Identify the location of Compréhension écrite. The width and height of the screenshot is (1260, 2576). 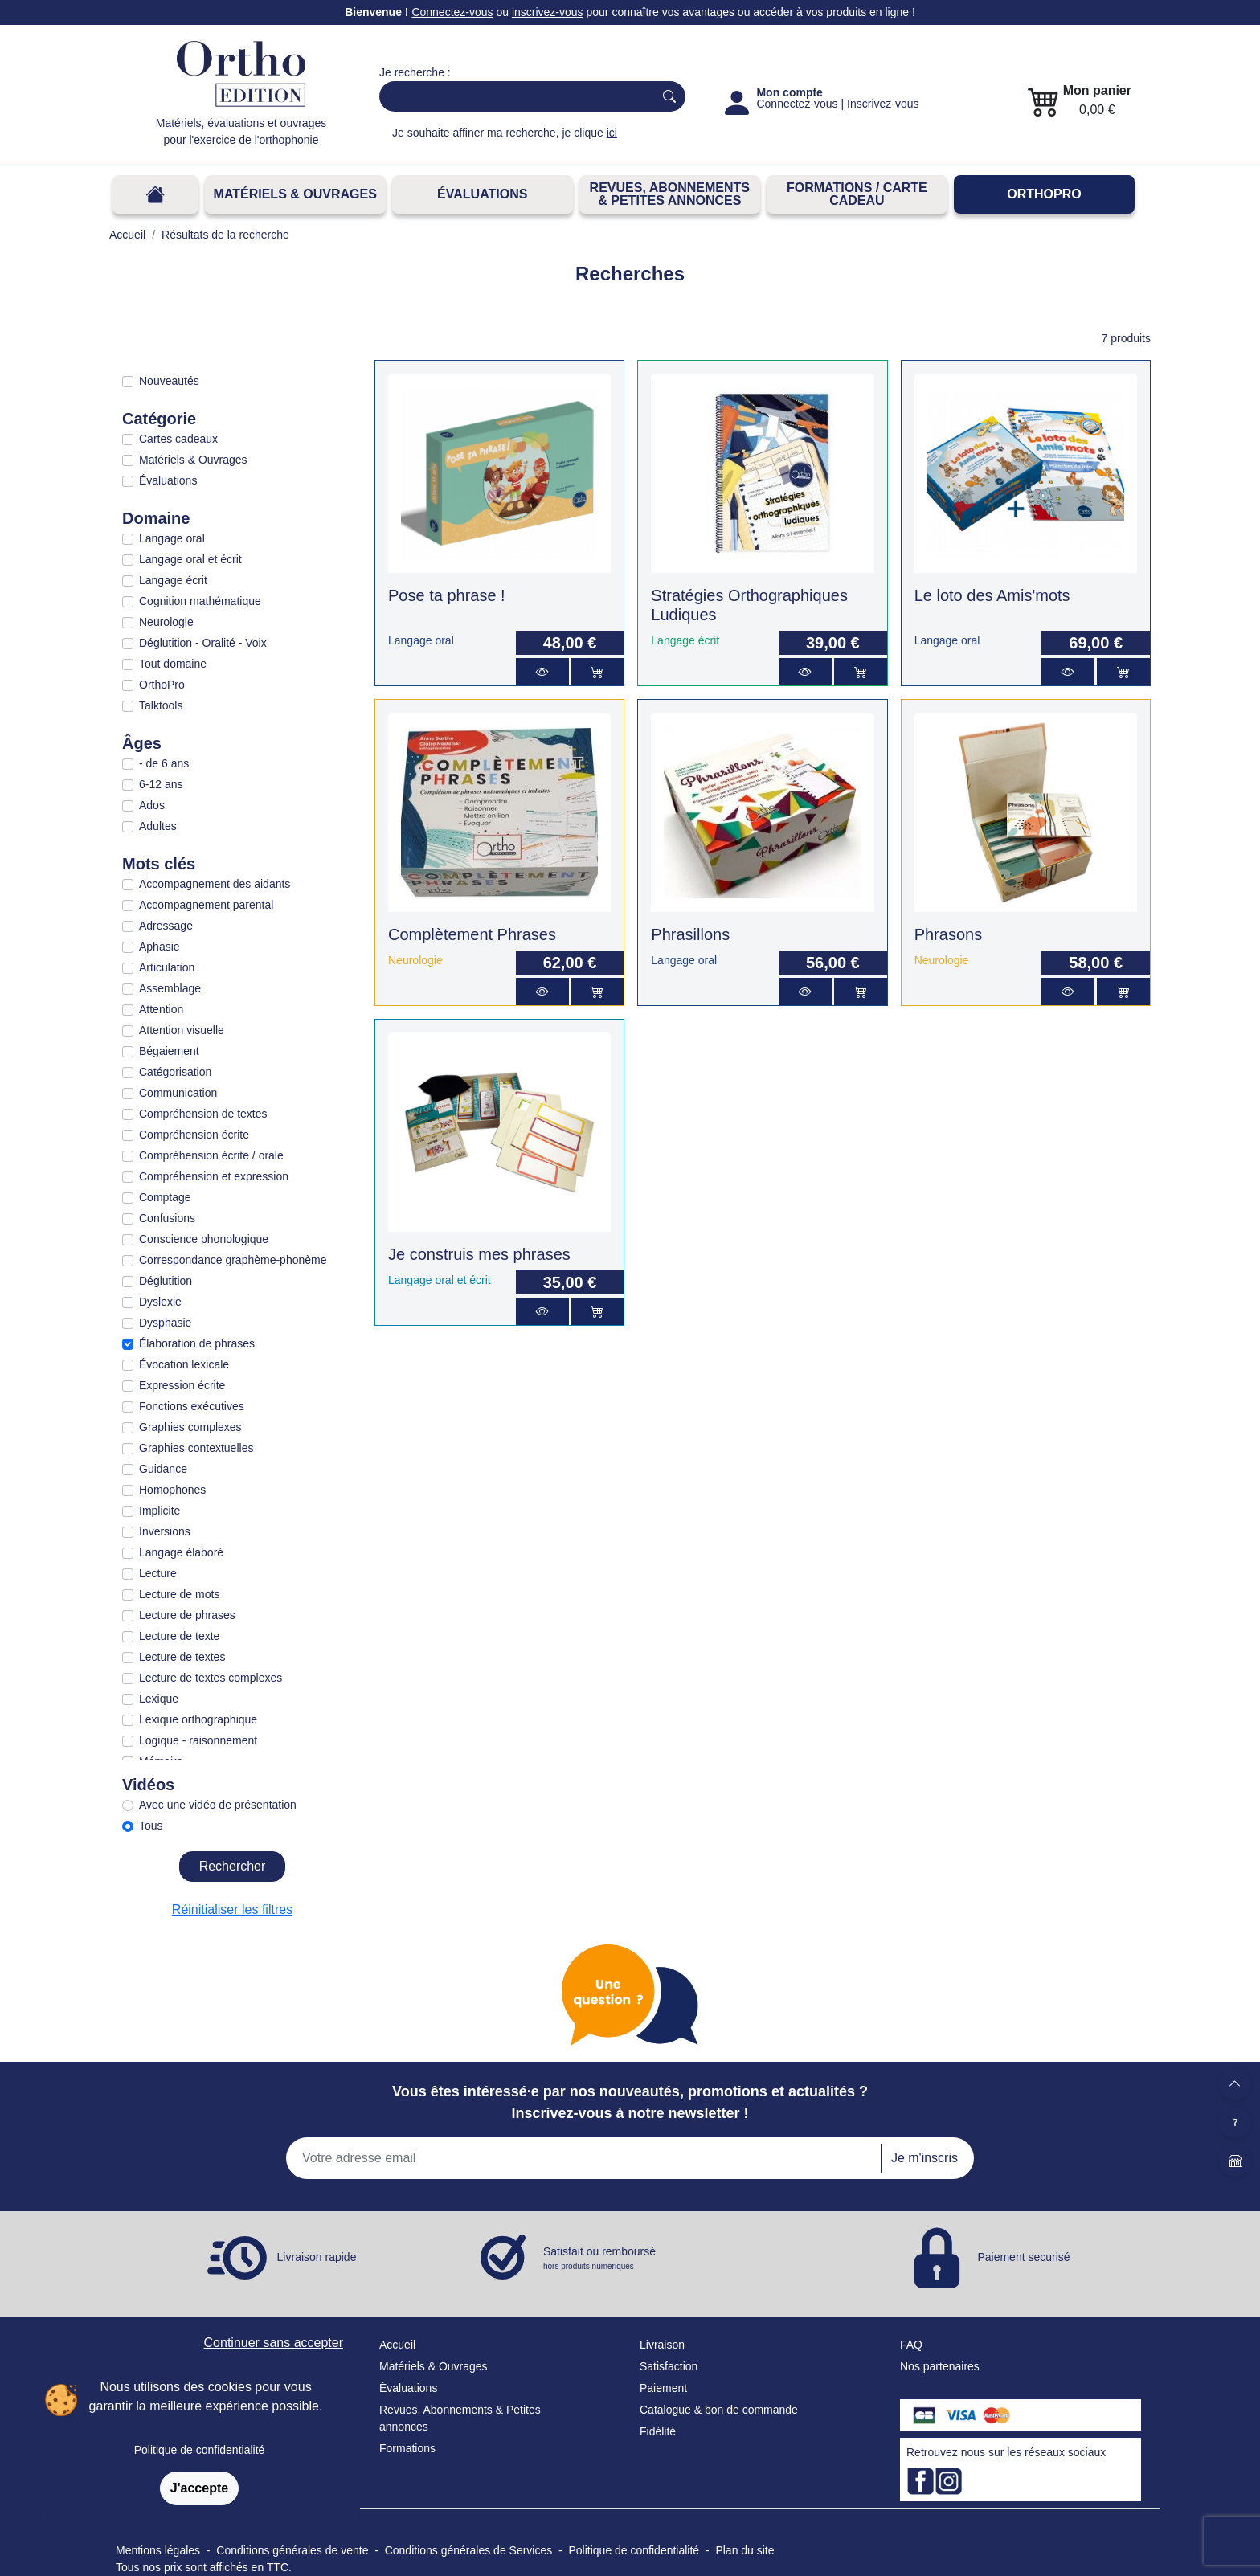
(194, 1134).